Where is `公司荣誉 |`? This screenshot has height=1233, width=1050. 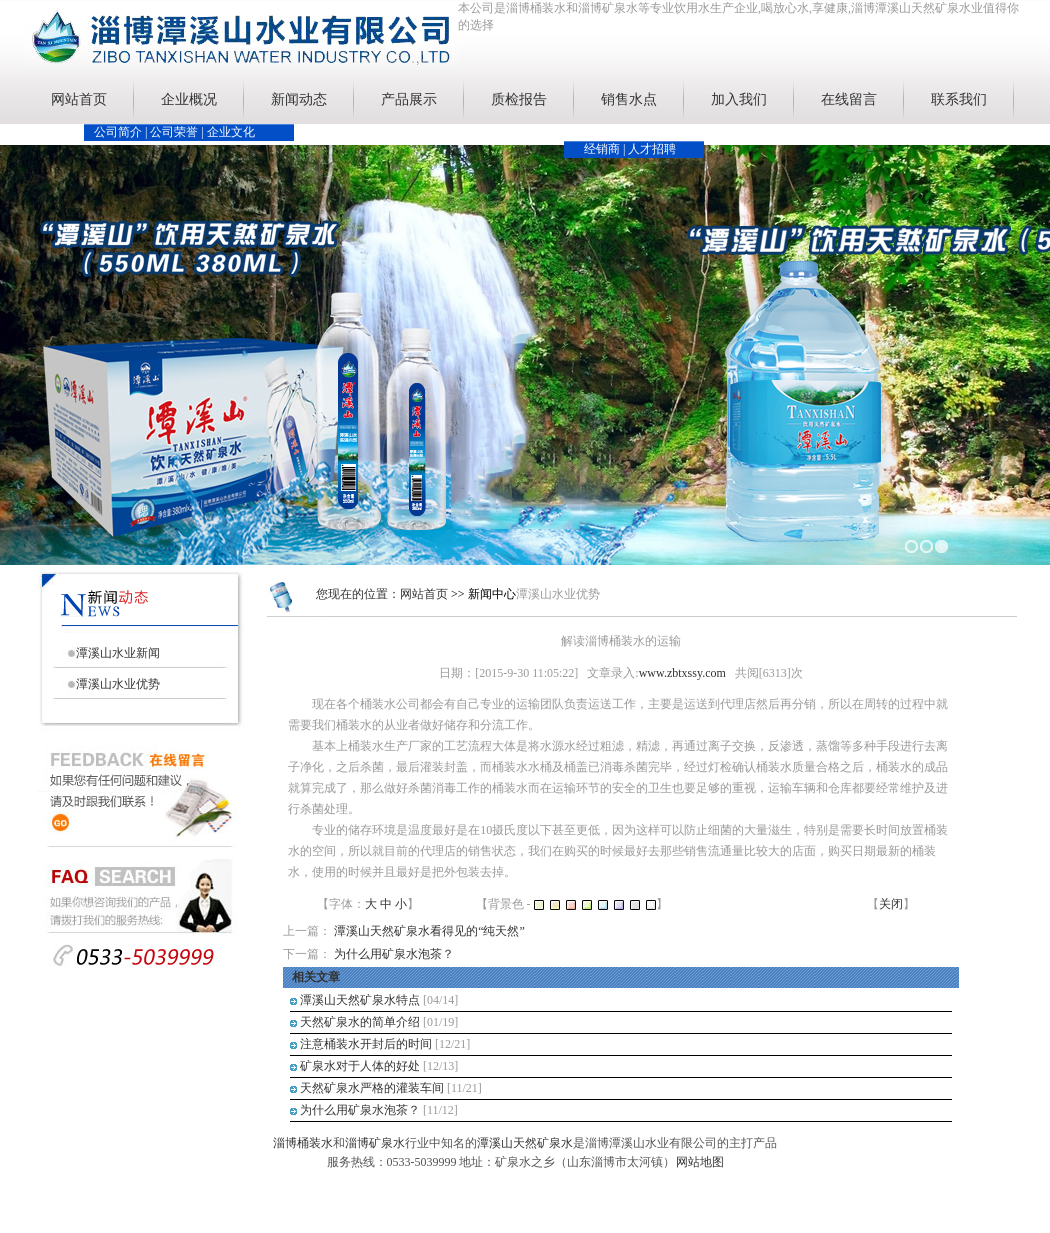 公司荣誉 | is located at coordinates (178, 132).